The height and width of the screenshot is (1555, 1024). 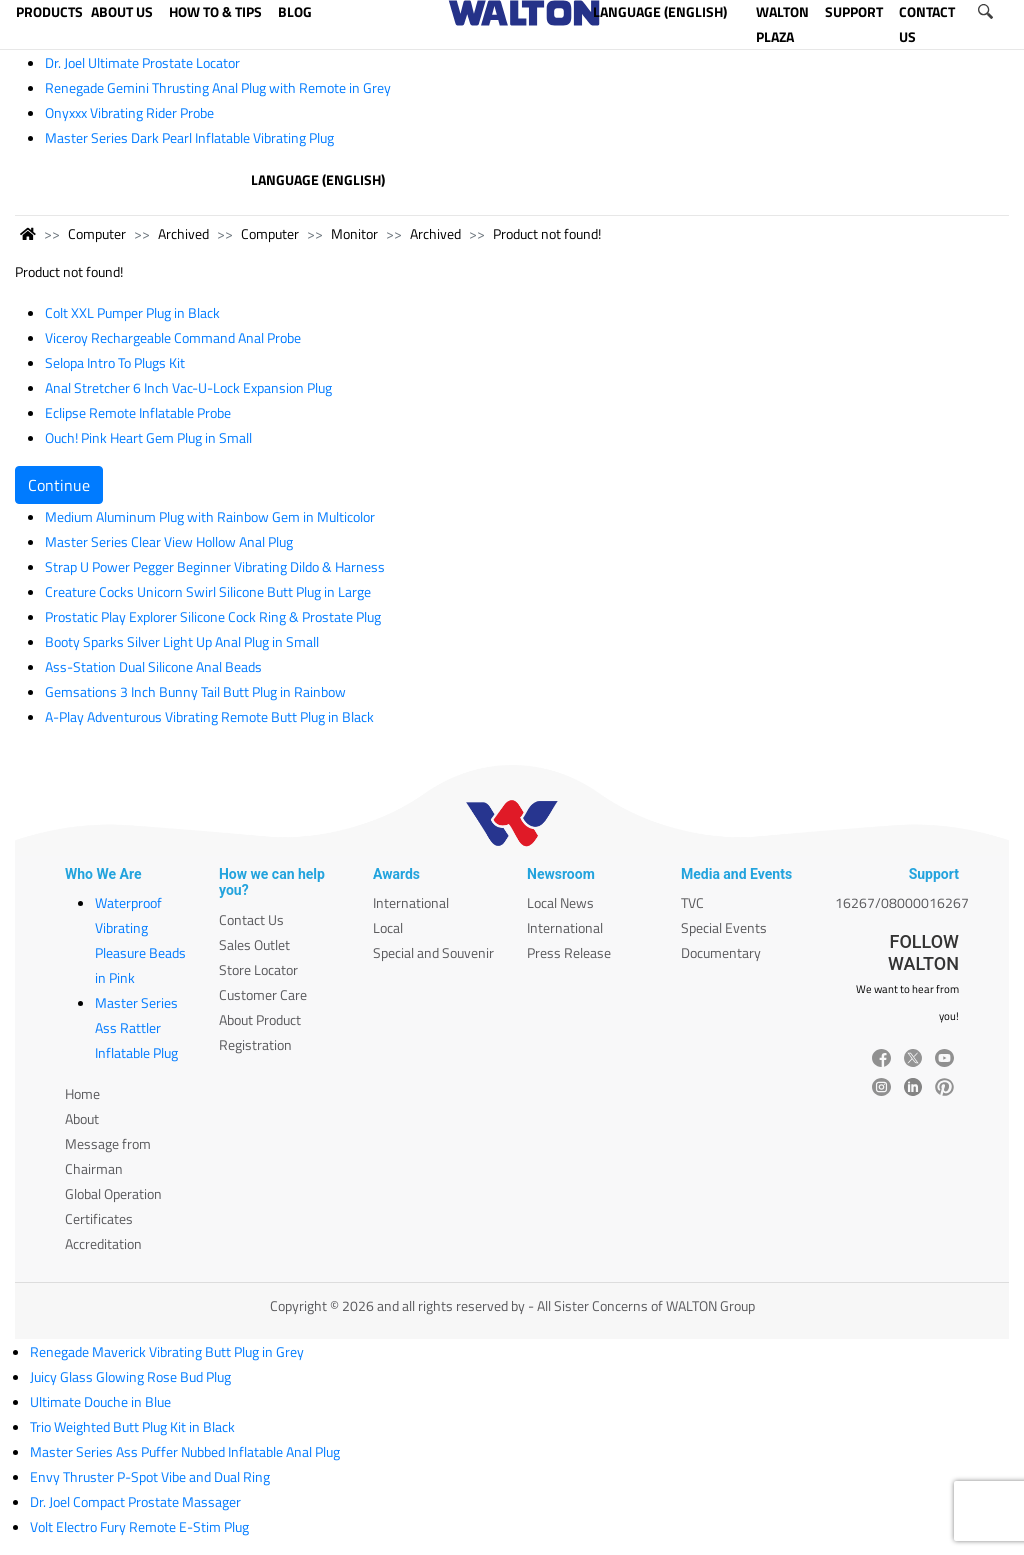 What do you see at coordinates (433, 952) in the screenshot?
I see `Special and Souvenir` at bounding box center [433, 952].